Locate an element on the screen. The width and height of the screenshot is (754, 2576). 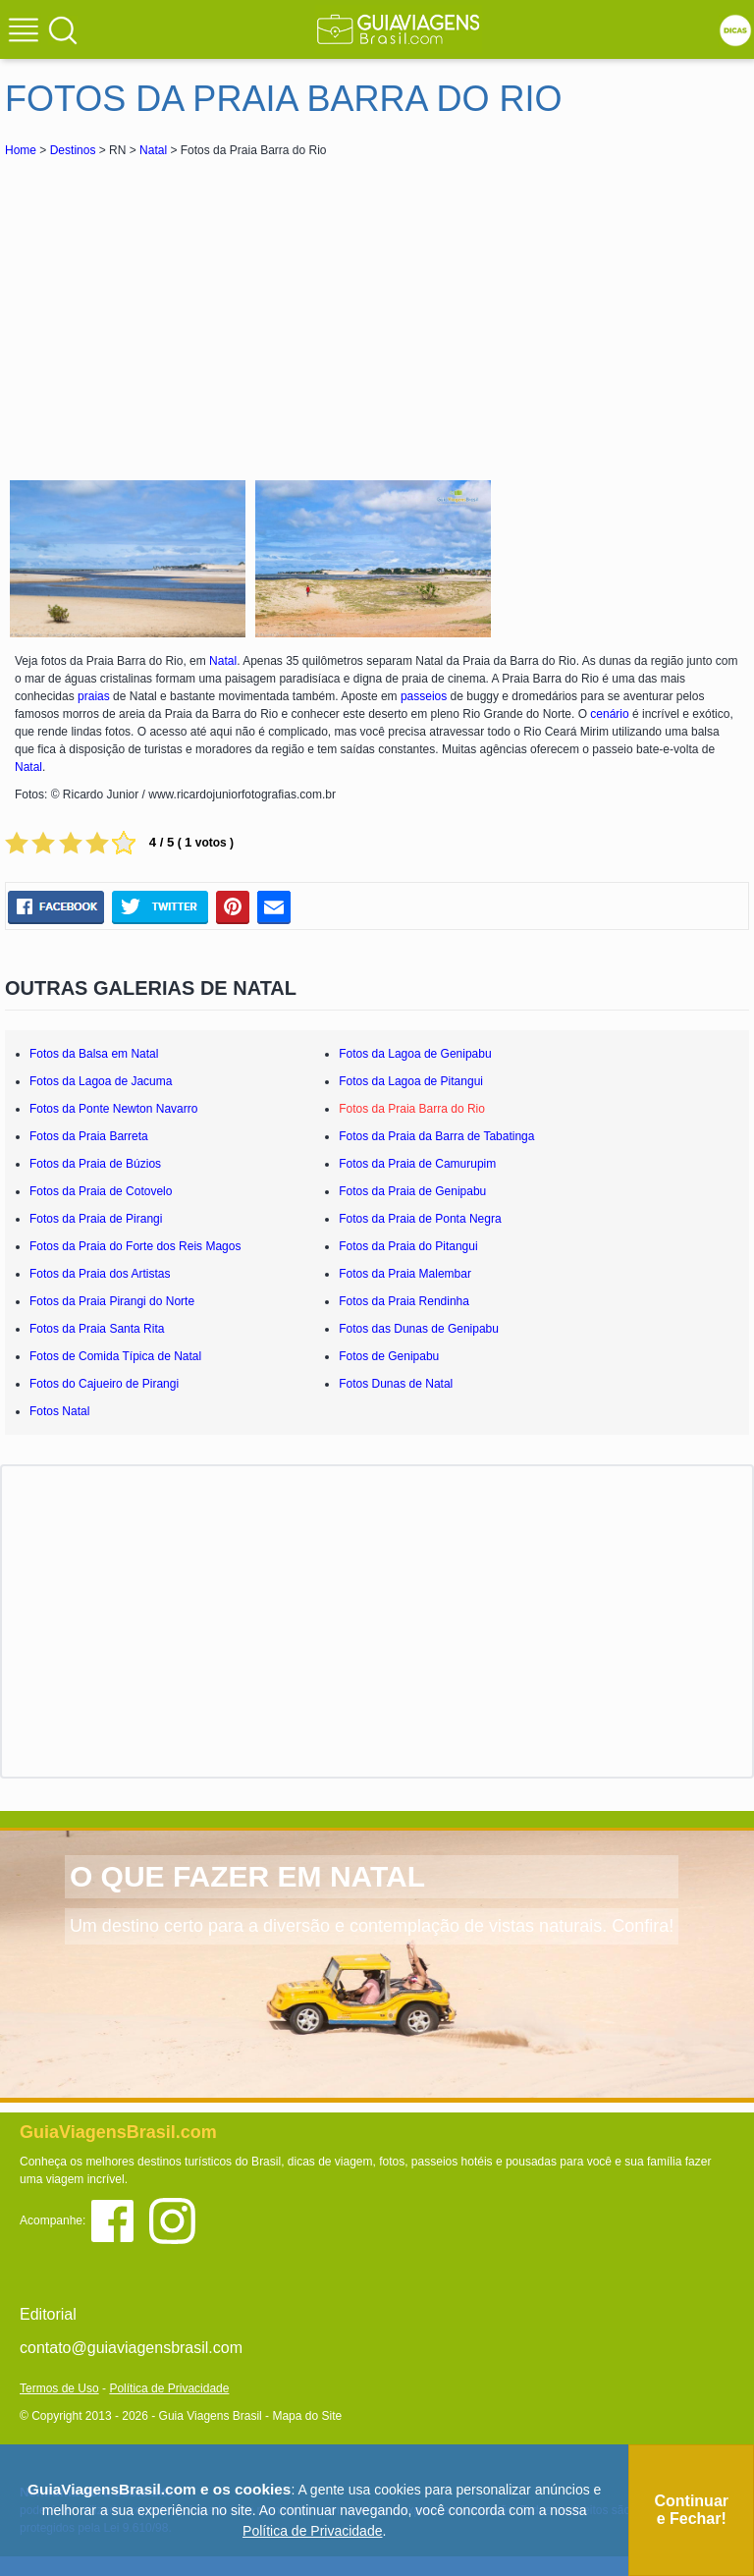
Fotos de Genipabu is located at coordinates (389, 1356).